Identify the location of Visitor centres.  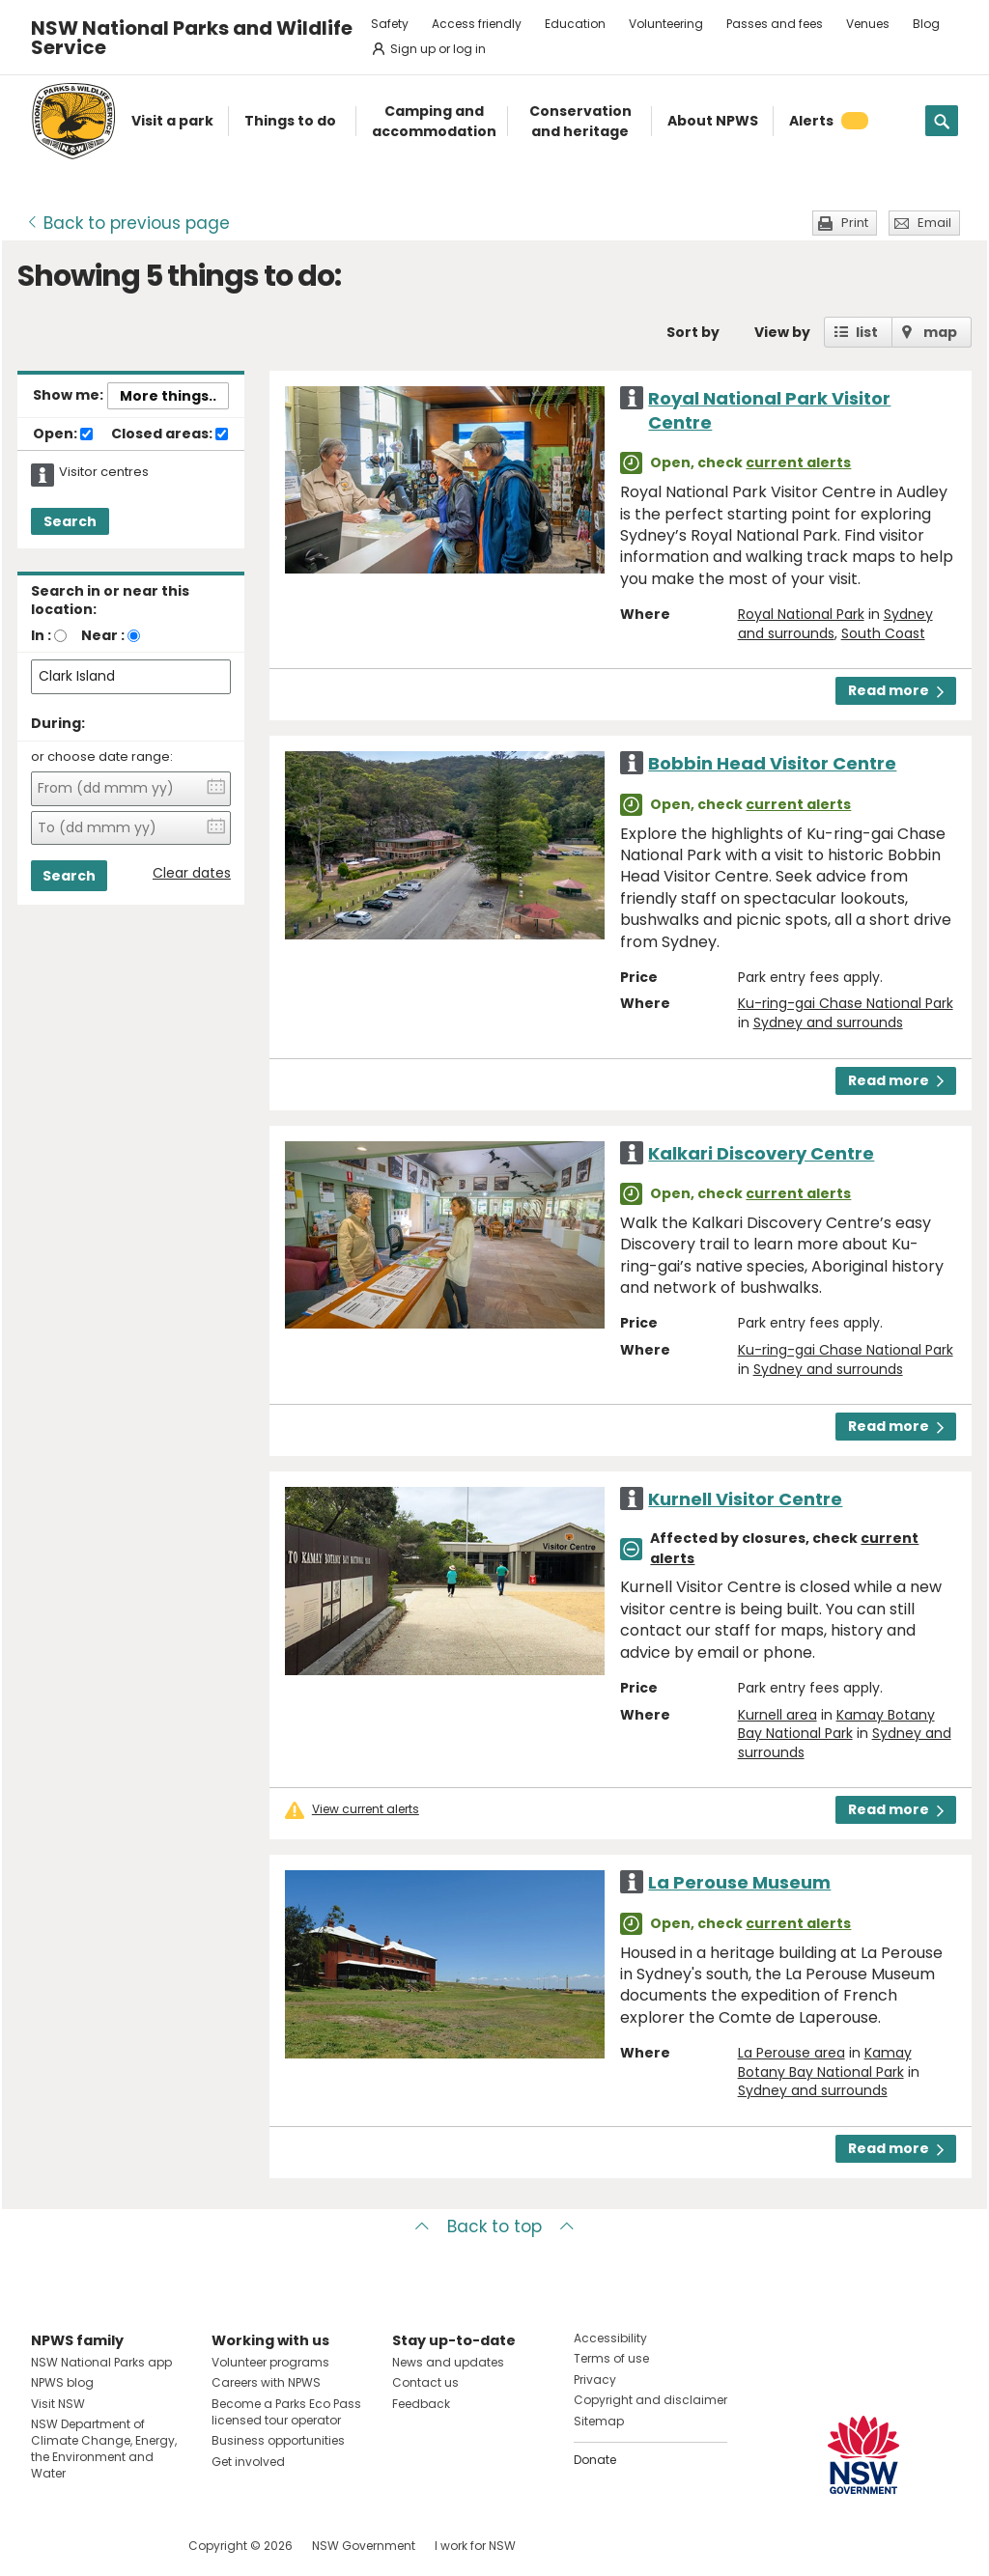
(104, 472).